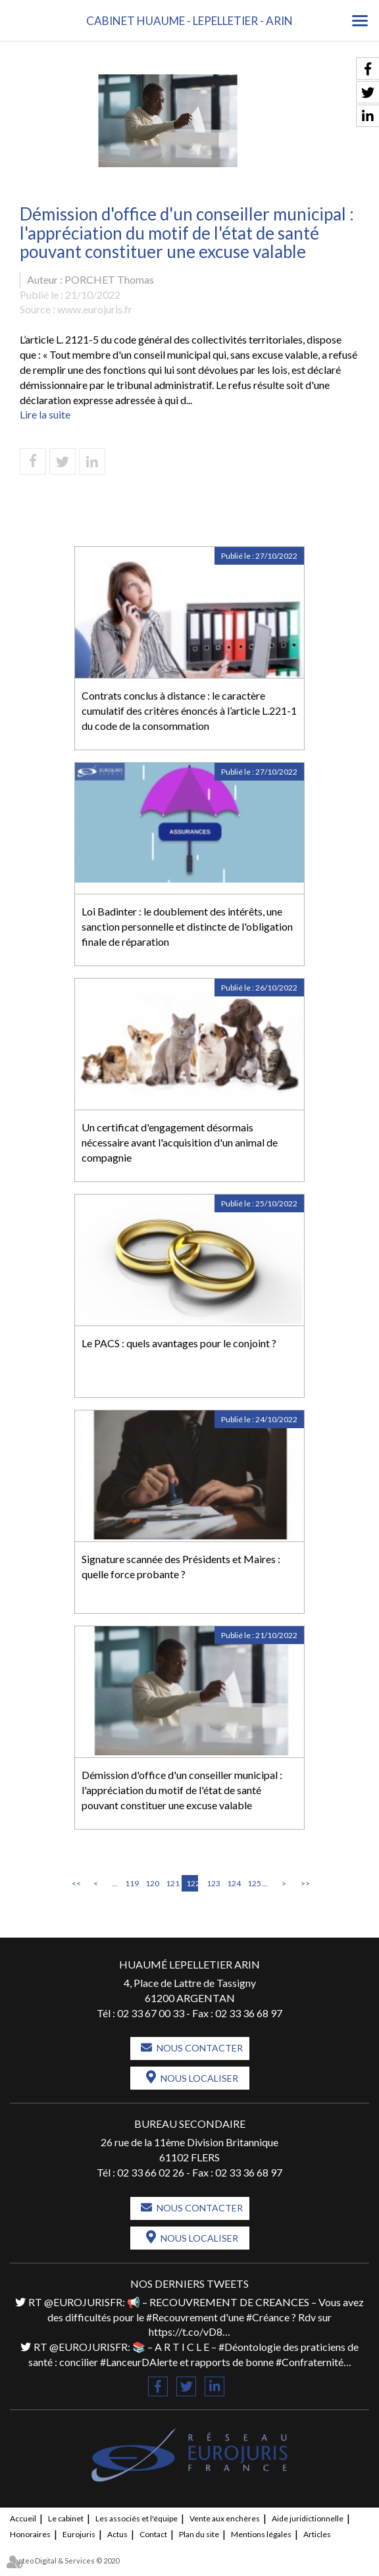 The width and height of the screenshot is (379, 2576). I want to click on 124, so click(233, 1883).